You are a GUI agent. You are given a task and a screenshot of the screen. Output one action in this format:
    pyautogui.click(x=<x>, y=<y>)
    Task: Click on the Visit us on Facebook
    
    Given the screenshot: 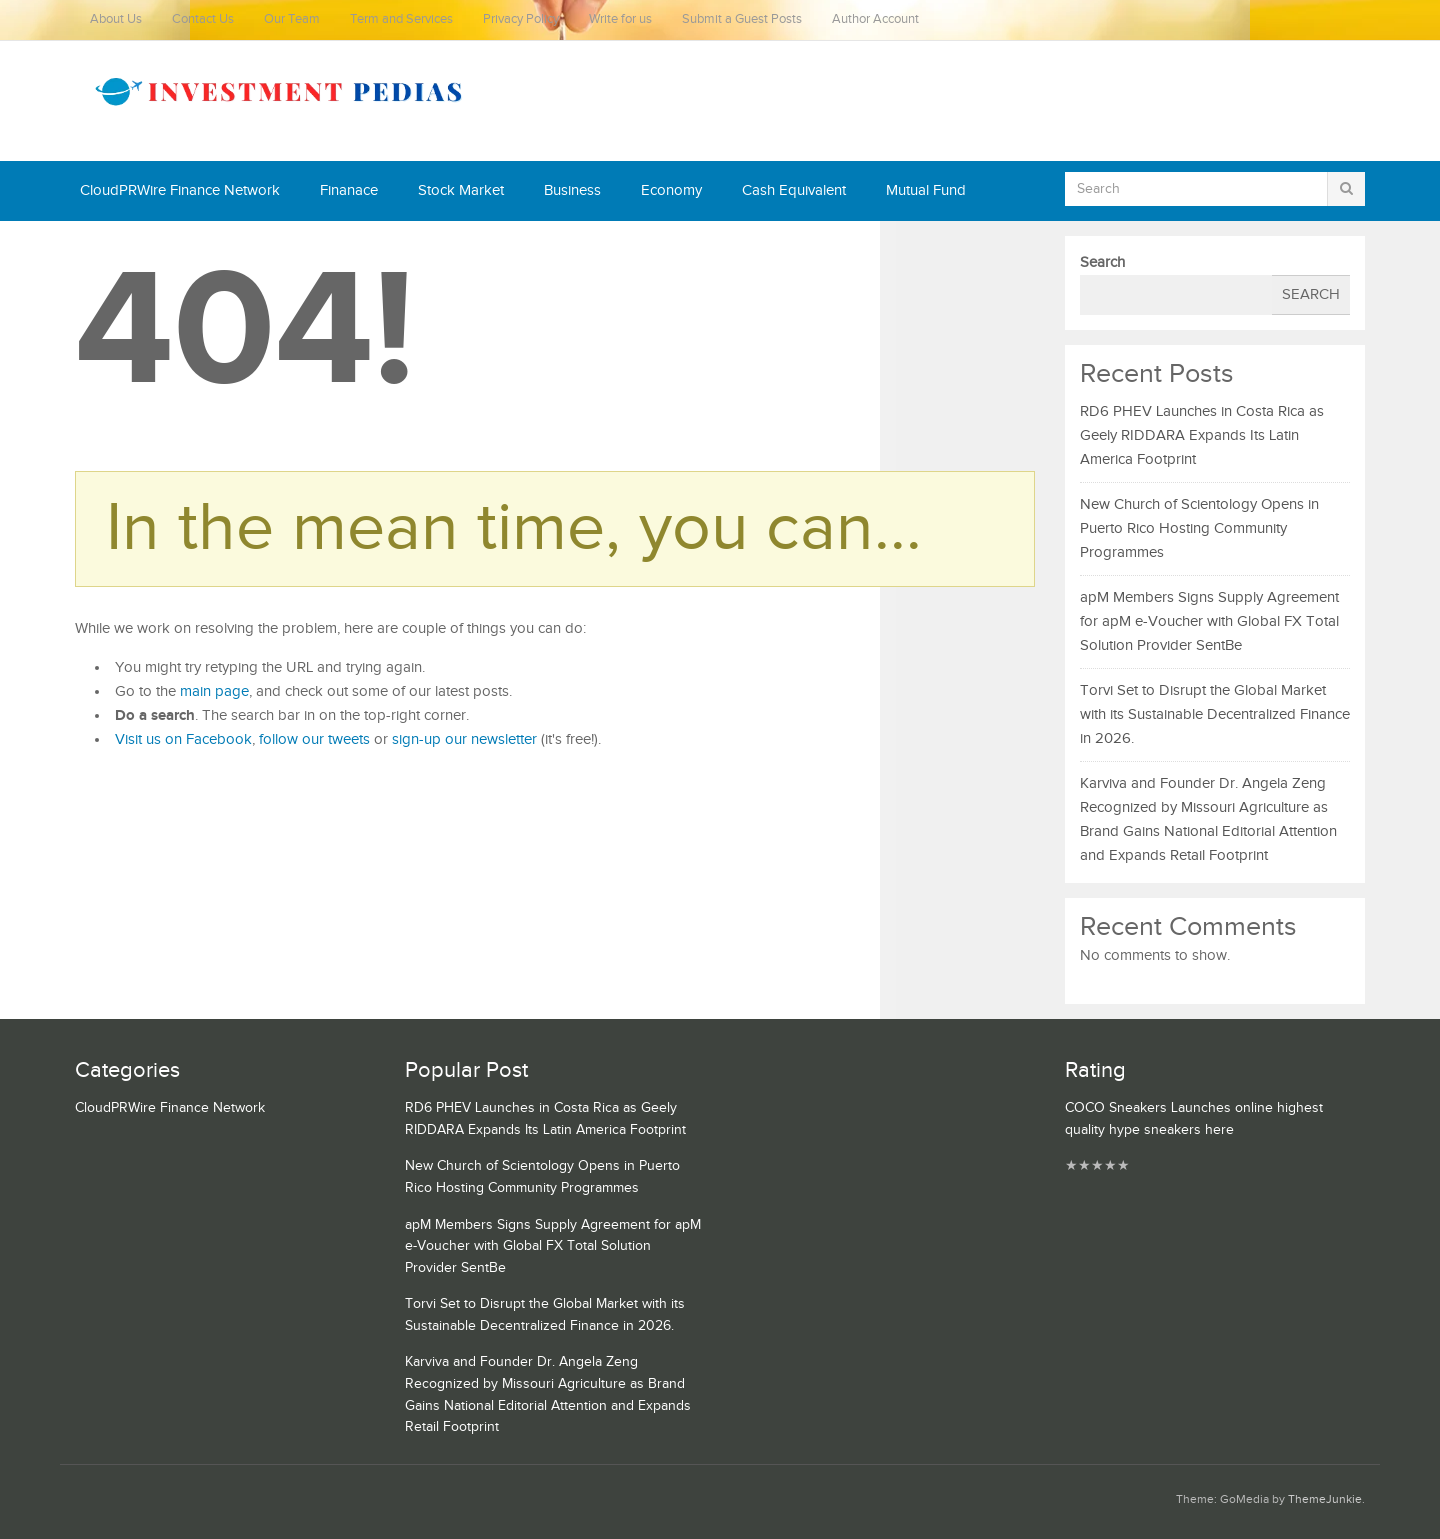 What is the action you would take?
    pyautogui.click(x=183, y=739)
    